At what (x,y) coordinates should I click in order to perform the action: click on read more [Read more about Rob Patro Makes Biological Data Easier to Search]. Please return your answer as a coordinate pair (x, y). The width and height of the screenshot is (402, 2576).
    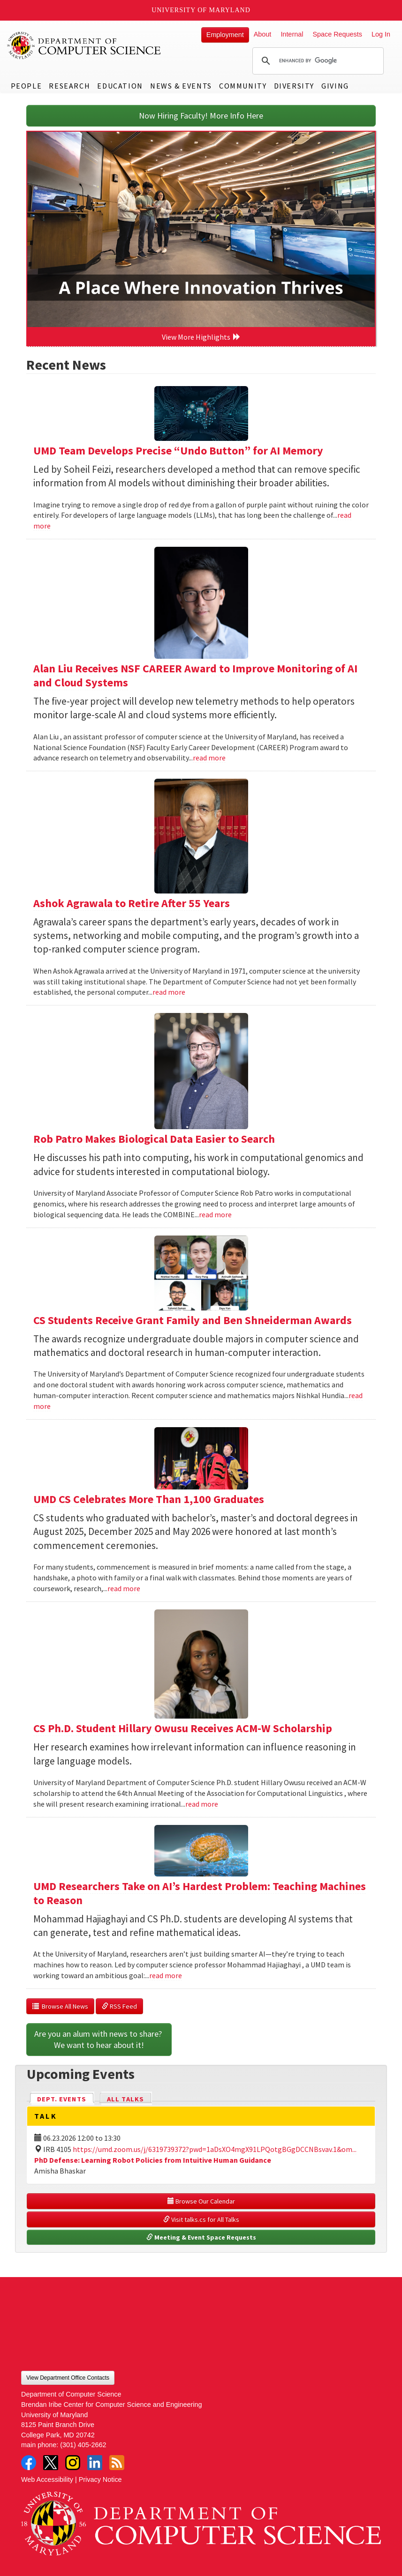
    Looking at the image, I should click on (215, 1214).